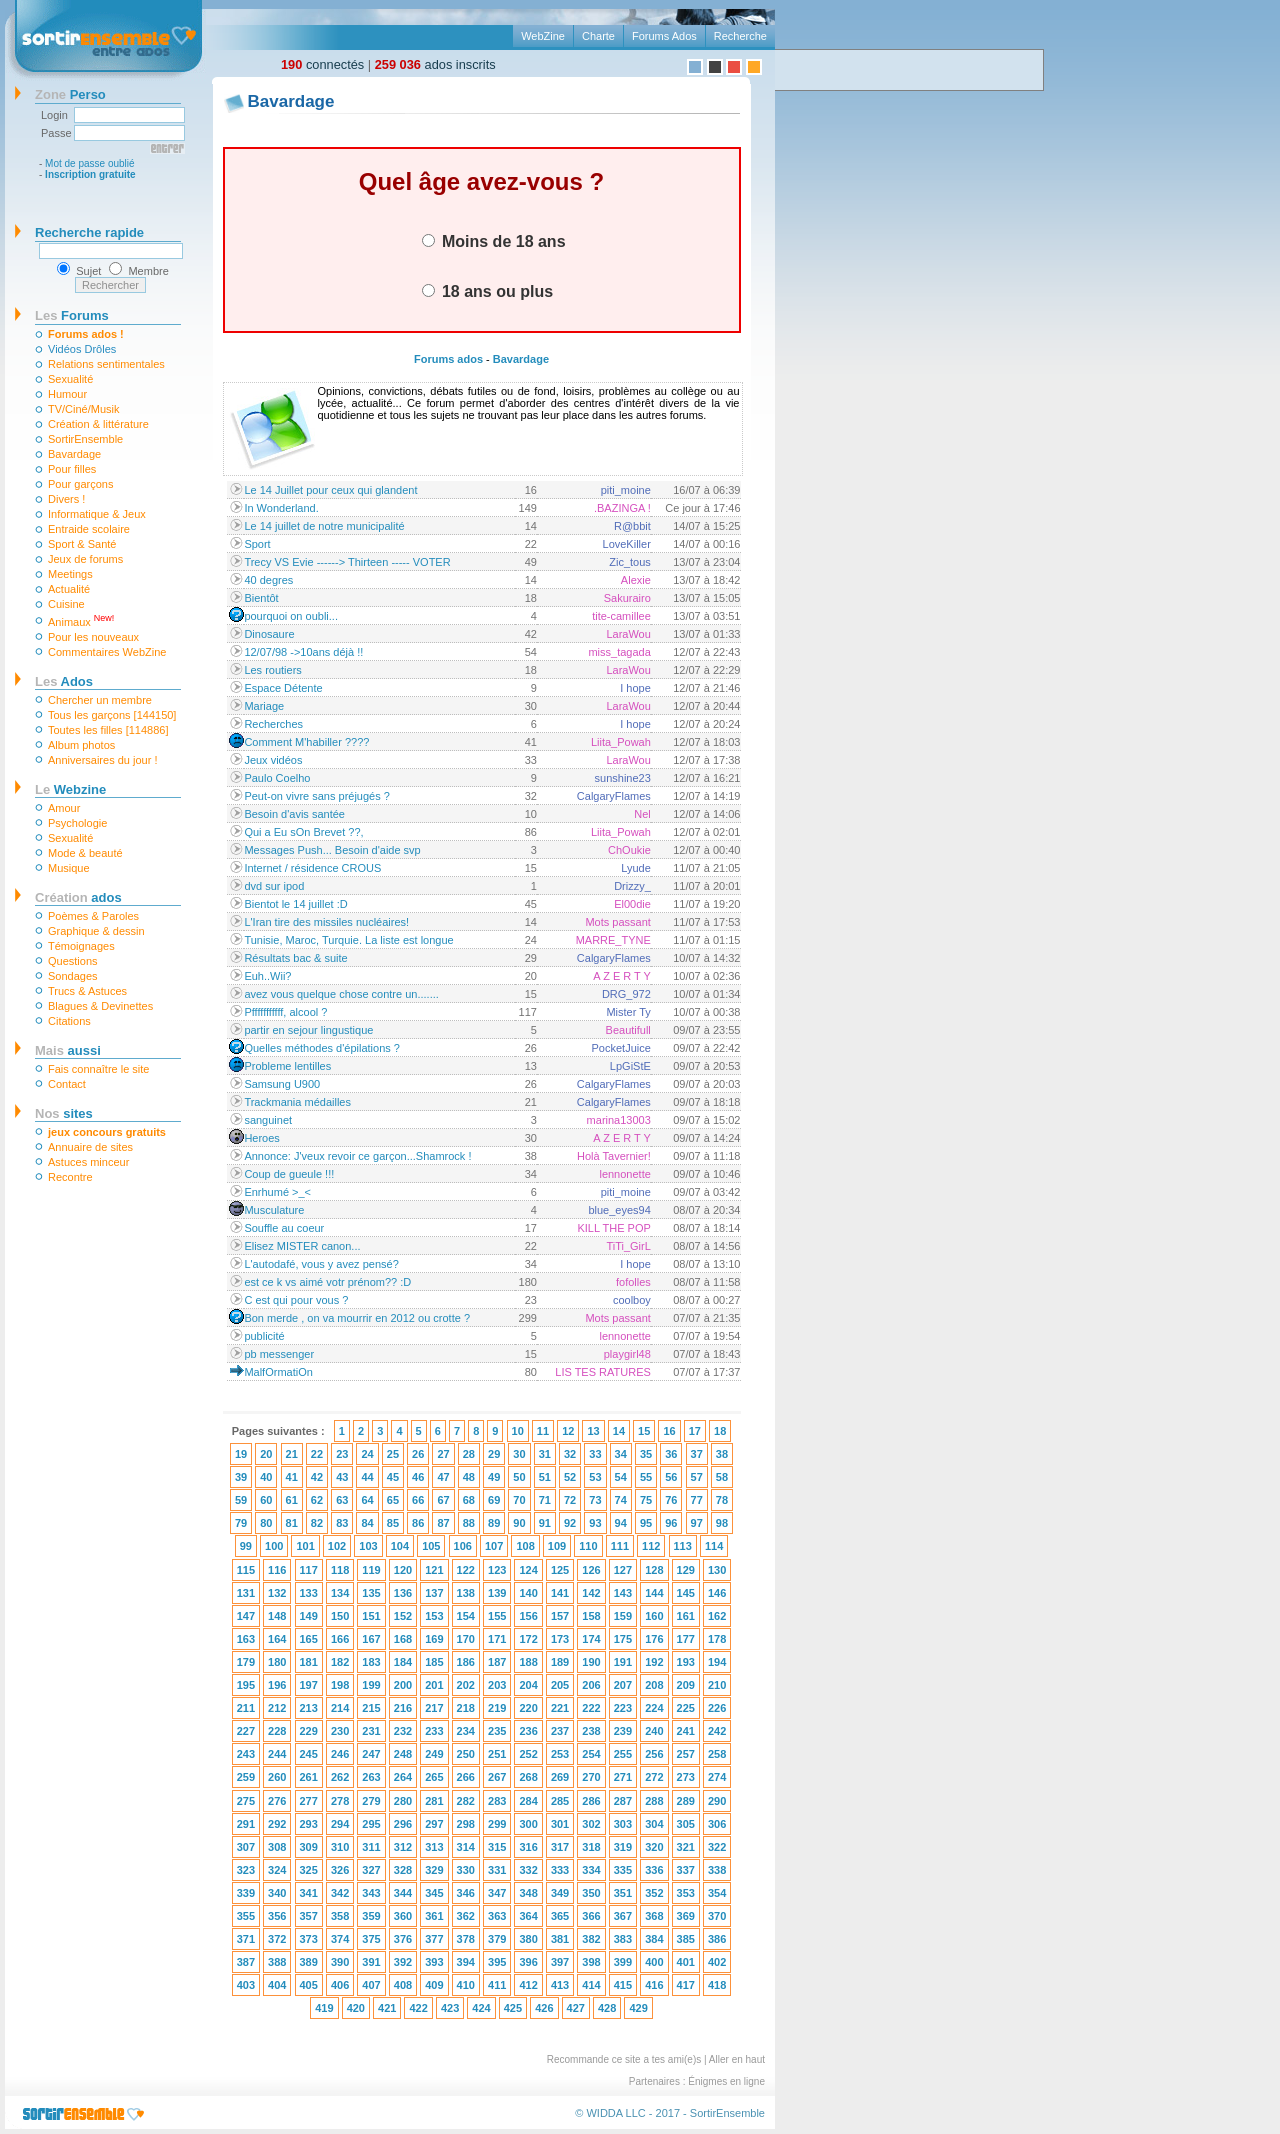  Describe the element at coordinates (671, 1477) in the screenshot. I see `56` at that location.